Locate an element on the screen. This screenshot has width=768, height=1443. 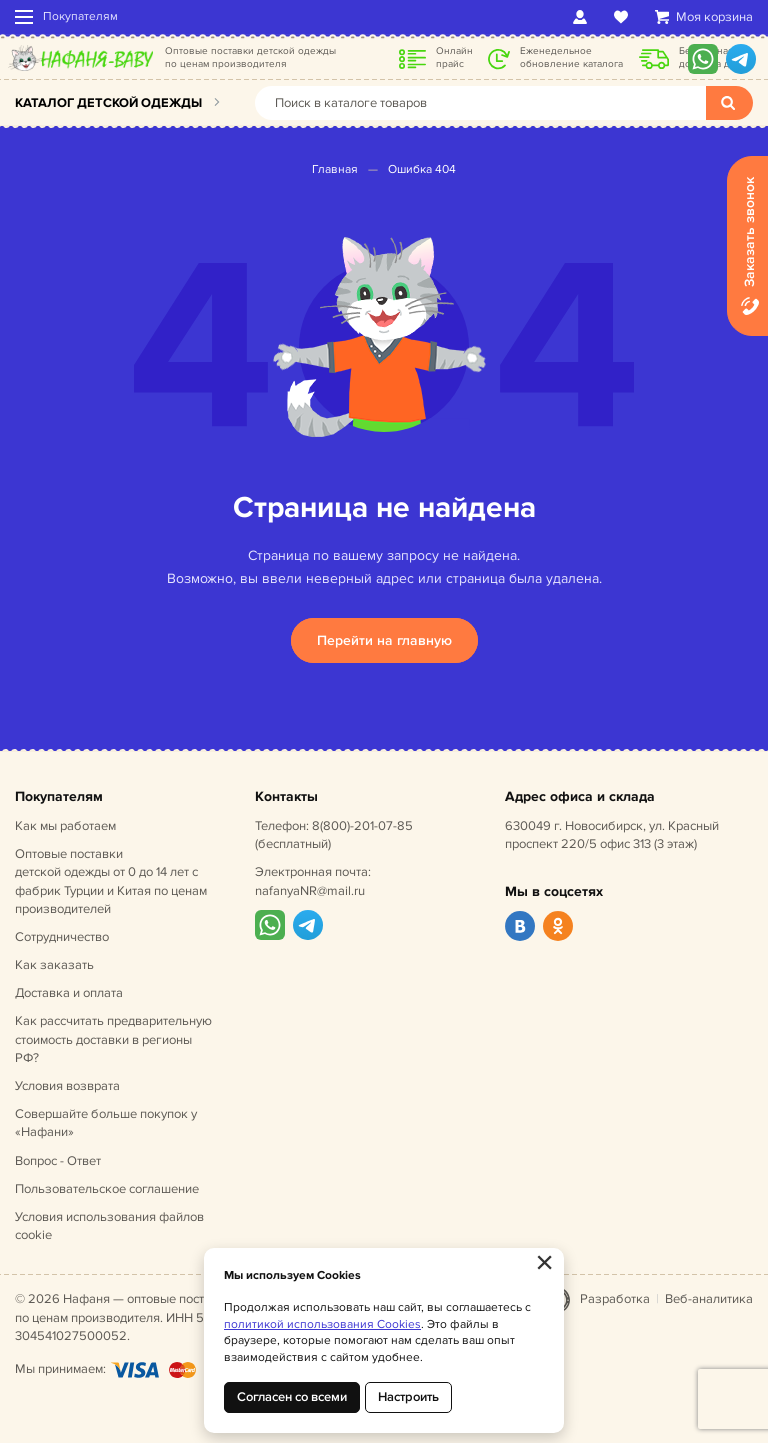
Вопрос - Ответ is located at coordinates (58, 1161).